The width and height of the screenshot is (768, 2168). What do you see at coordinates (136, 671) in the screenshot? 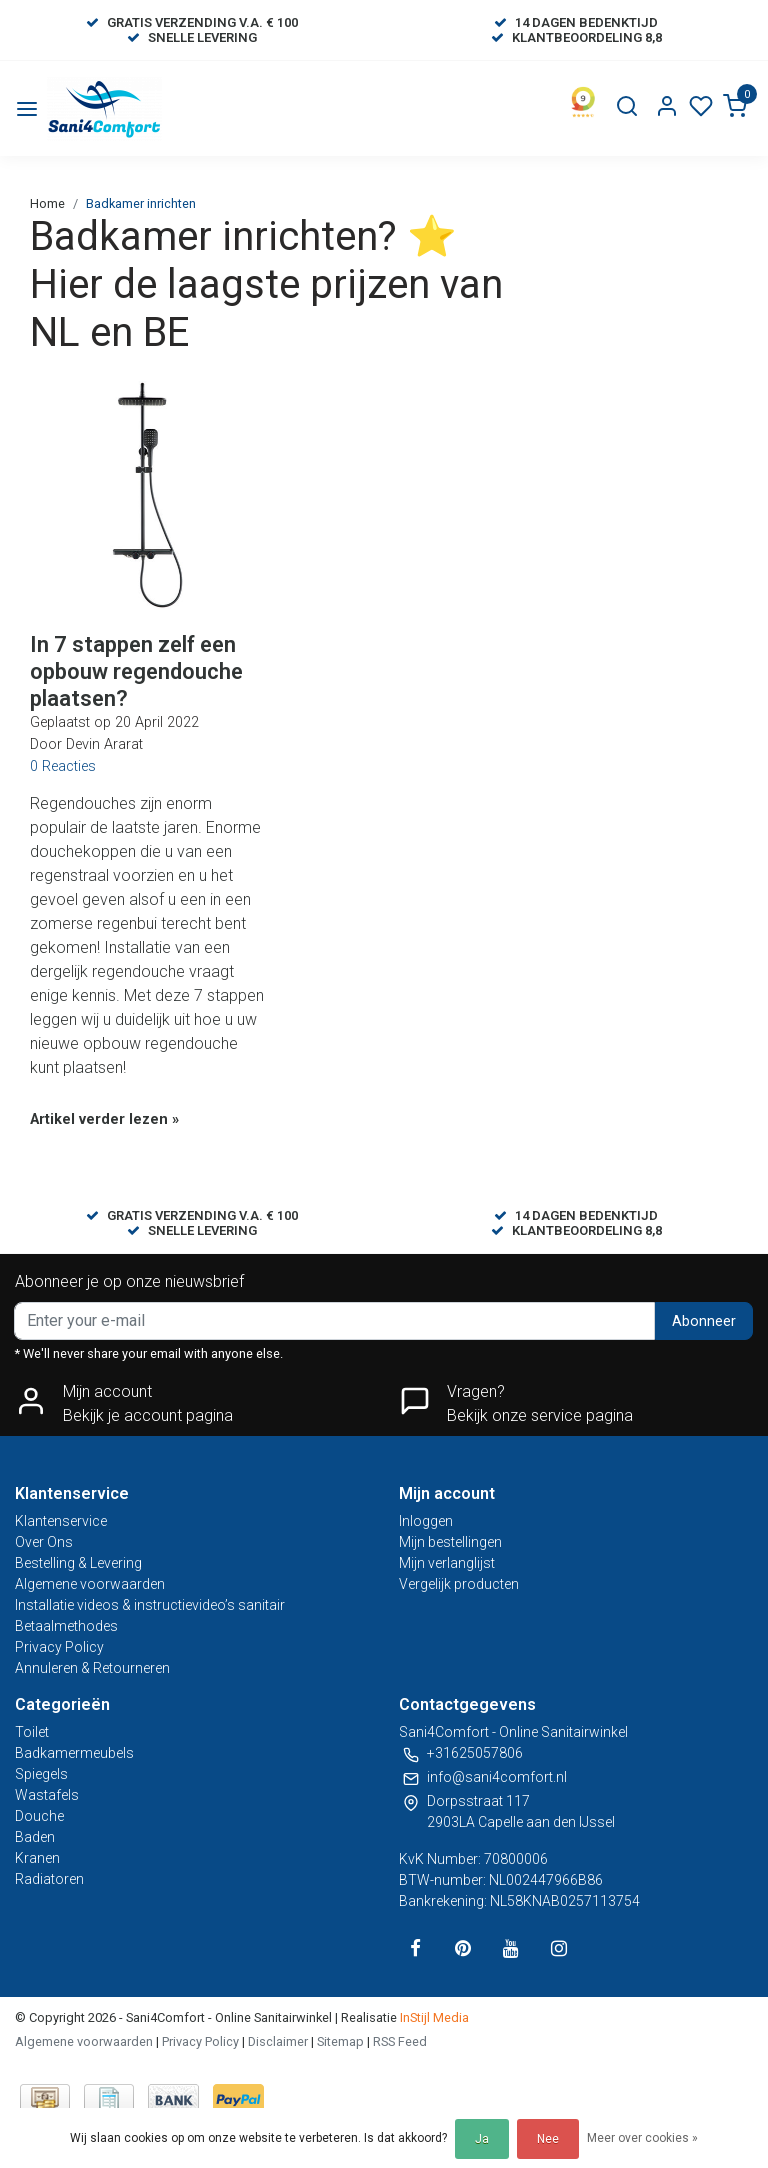
I see `In 7 stappen zelf een opbouw regendouche plaatsen?` at bounding box center [136, 671].